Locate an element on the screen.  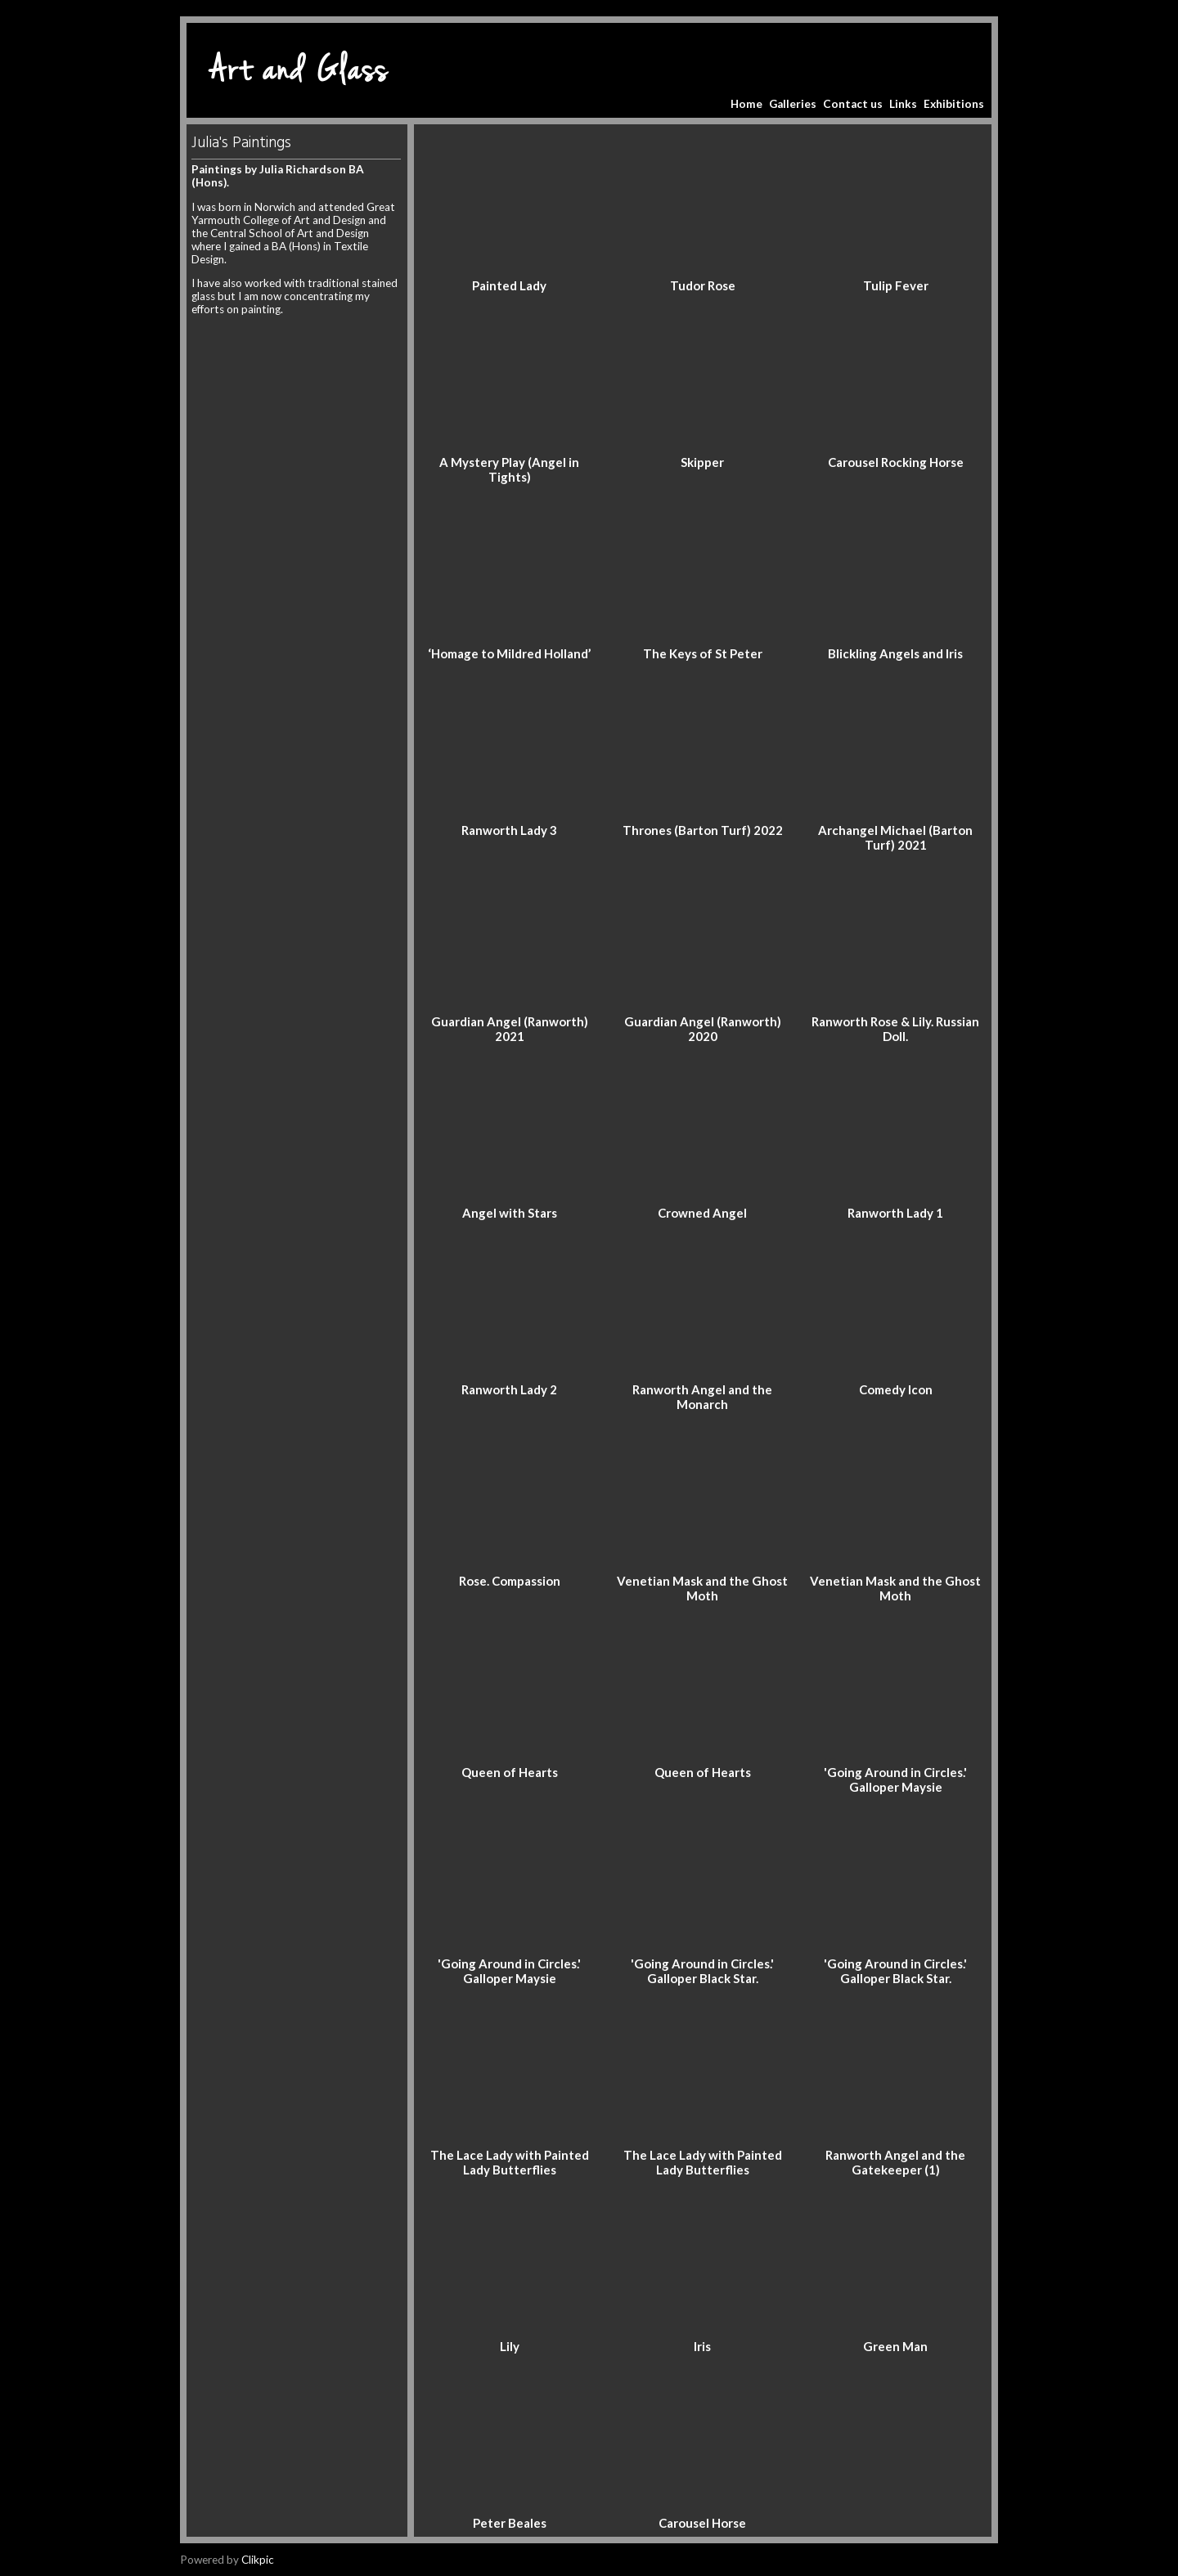
Peter Beales is located at coordinates (509, 2522).